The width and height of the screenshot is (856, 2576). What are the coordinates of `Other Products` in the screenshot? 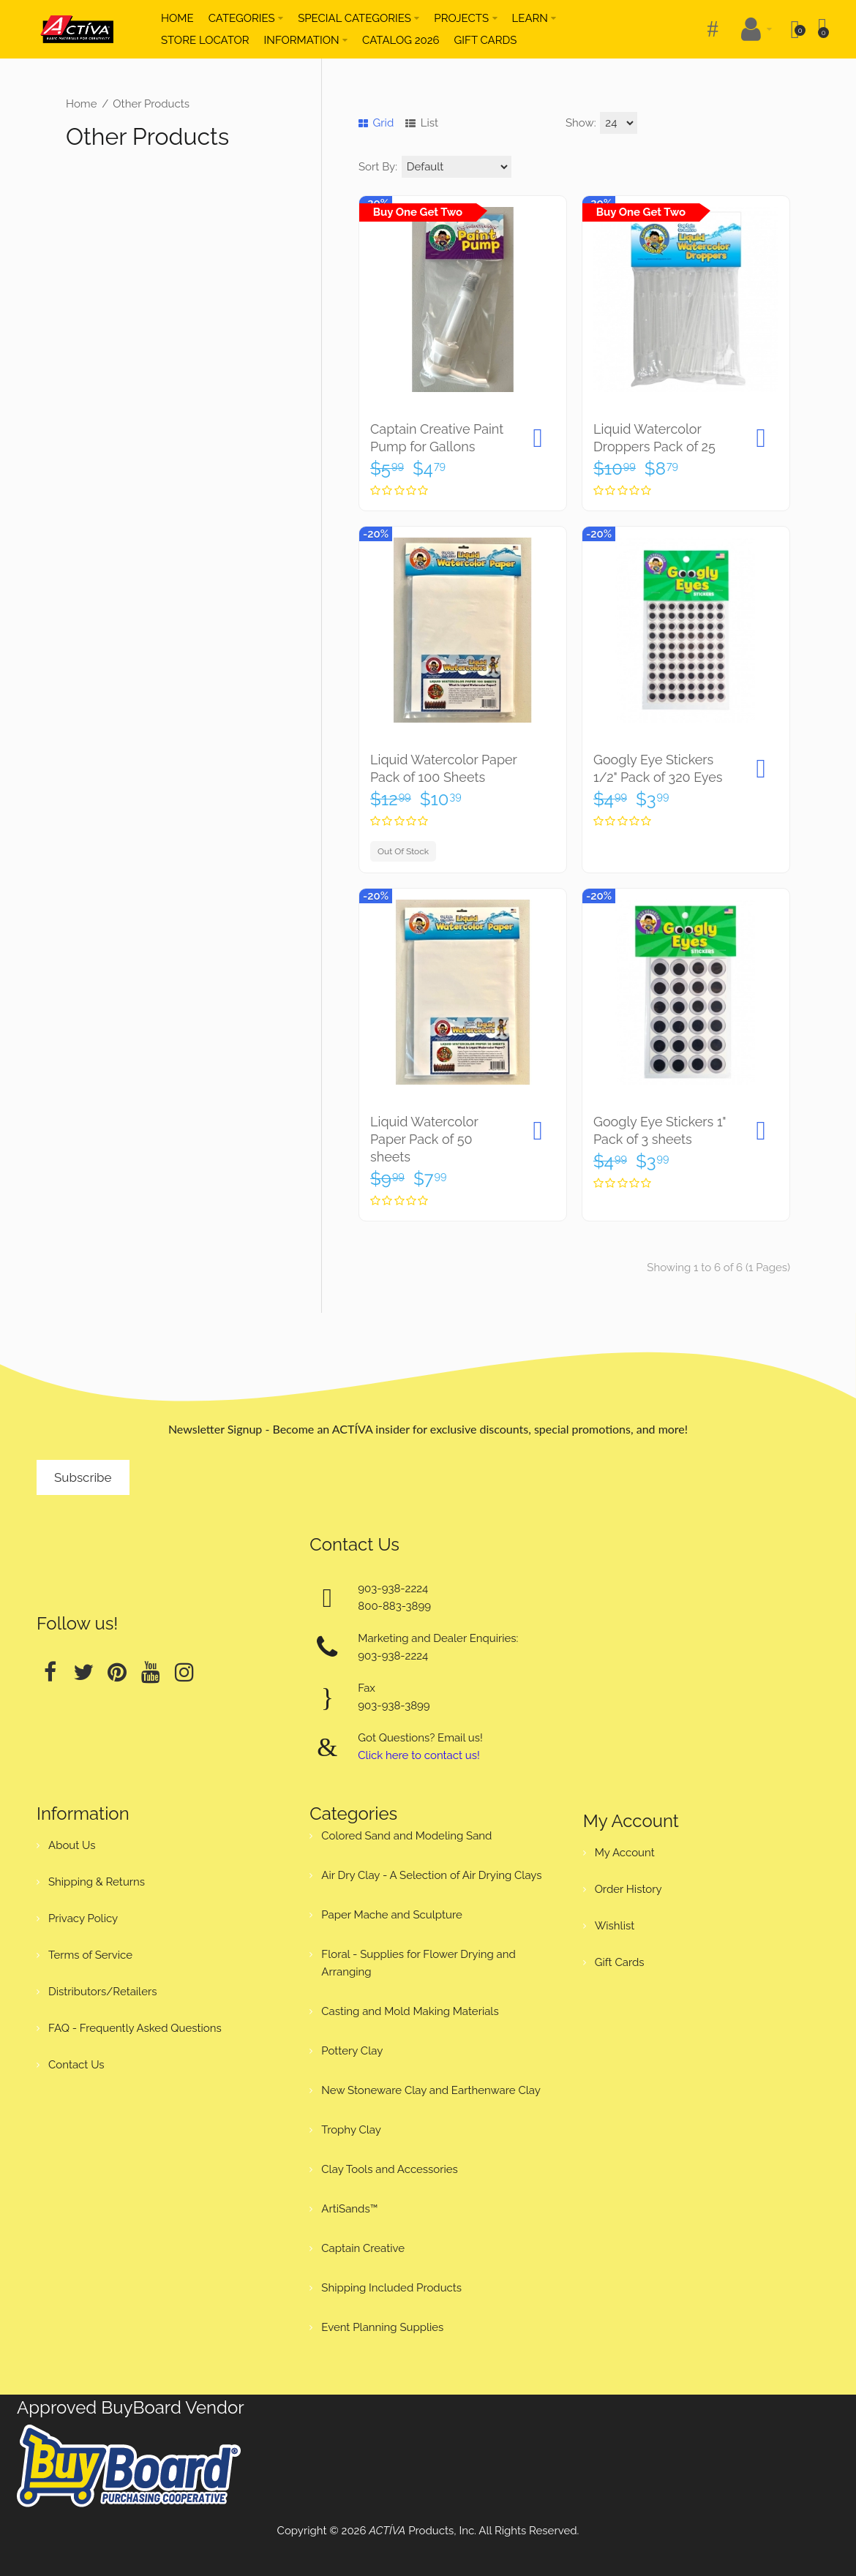 It's located at (151, 103).